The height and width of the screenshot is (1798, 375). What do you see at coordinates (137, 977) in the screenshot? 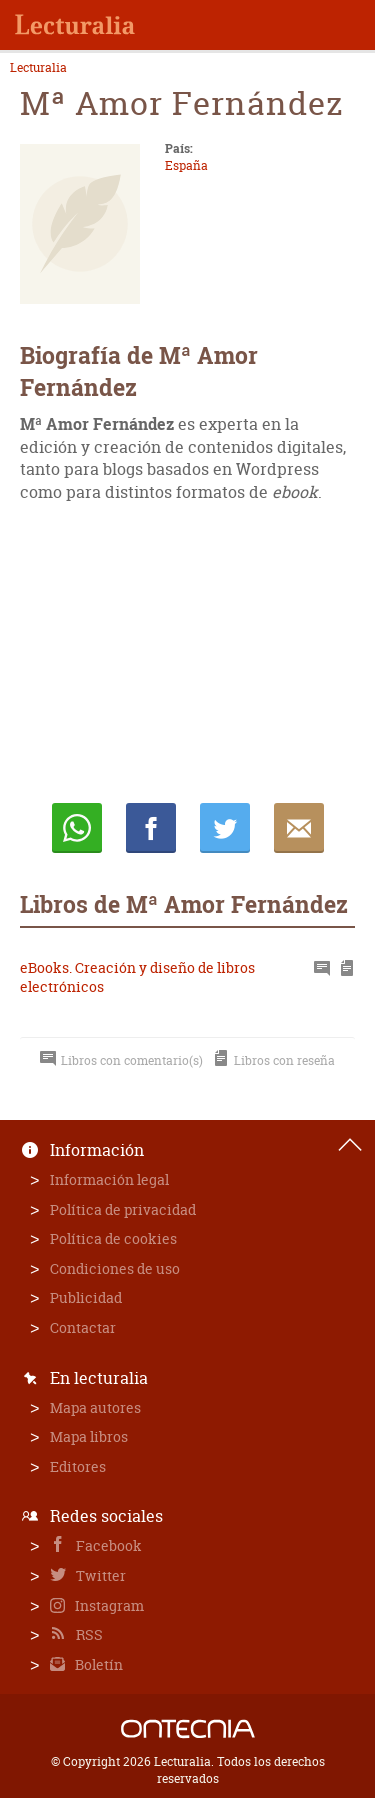
I see `eBooks. Creación y diseño de libros electrónicos` at bounding box center [137, 977].